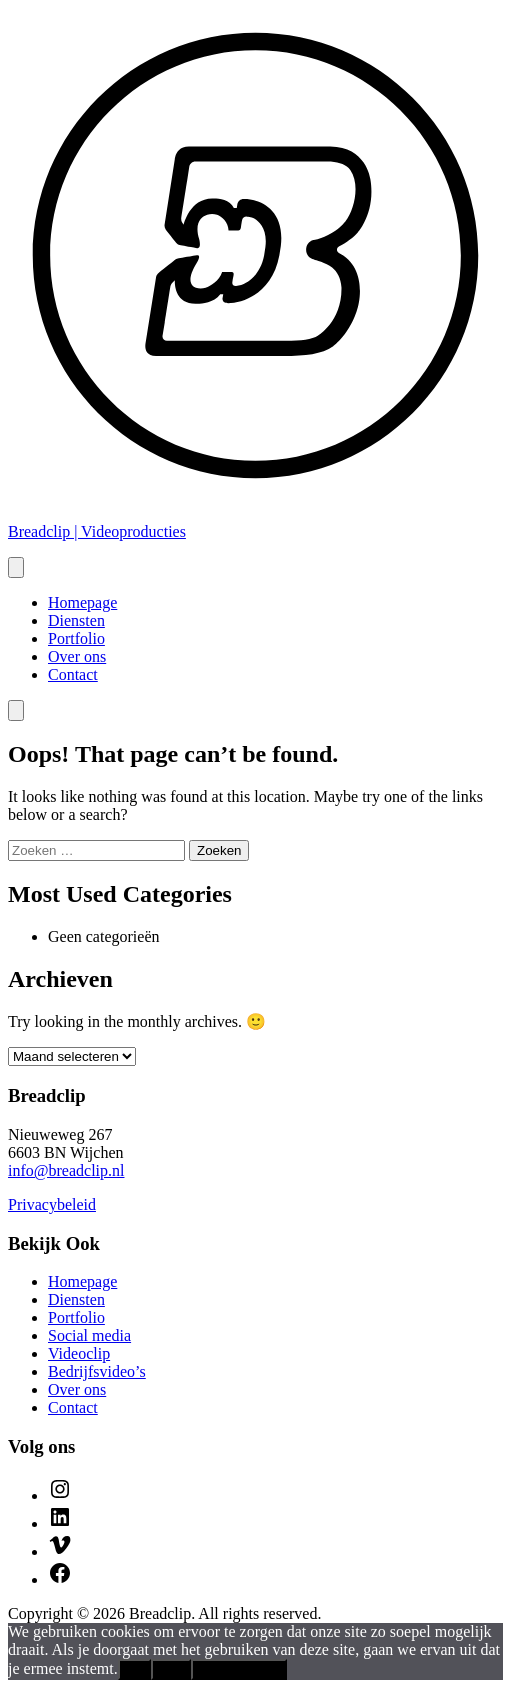 Image resolution: width=511 pixels, height=1688 pixels. I want to click on Privacybeleid, so click(52, 1204).